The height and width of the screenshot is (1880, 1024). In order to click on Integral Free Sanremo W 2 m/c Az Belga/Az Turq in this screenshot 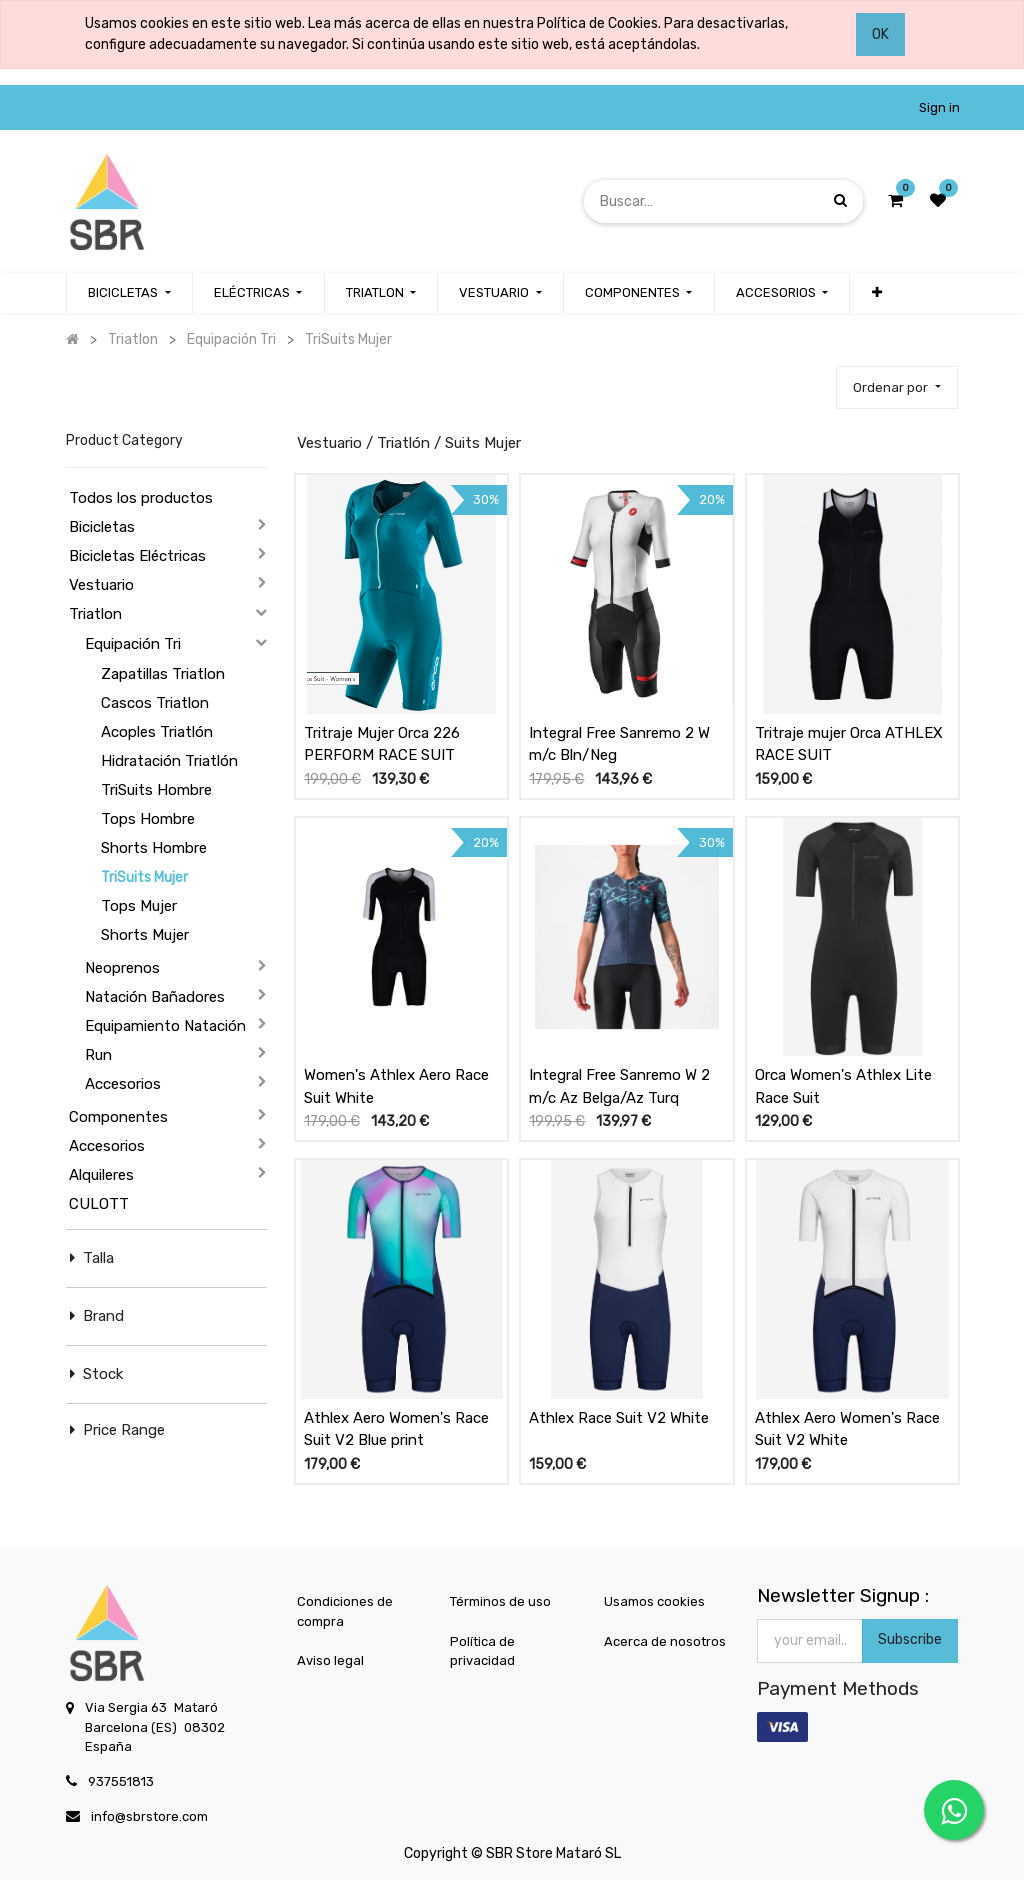, I will do `click(619, 1086)`.